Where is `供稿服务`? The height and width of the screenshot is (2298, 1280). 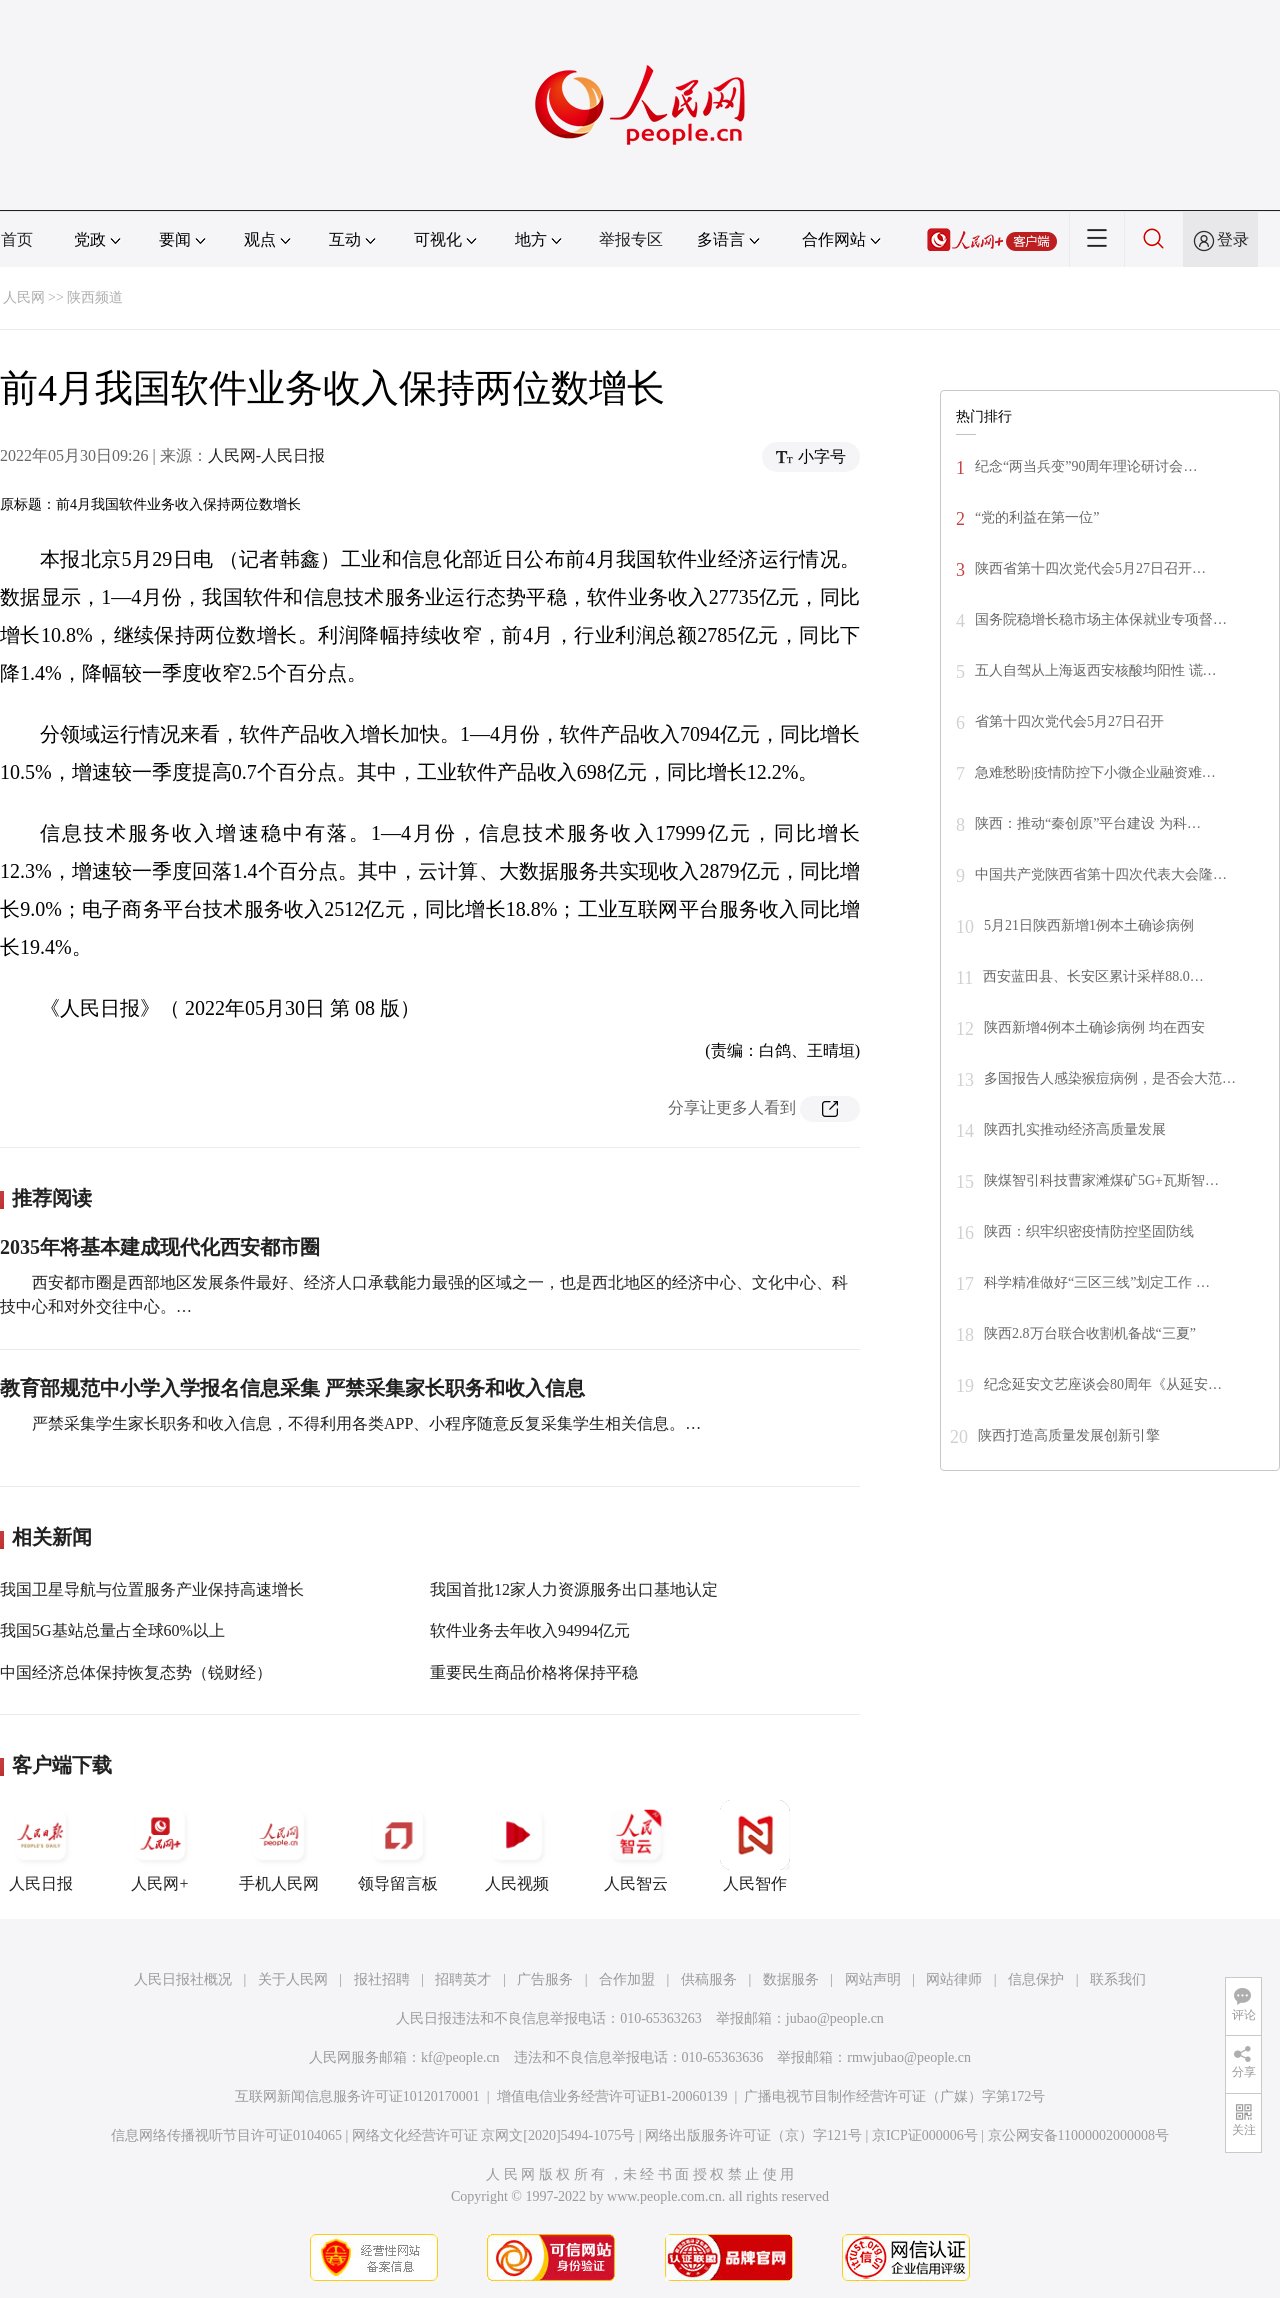 供稿服务 is located at coordinates (709, 1979).